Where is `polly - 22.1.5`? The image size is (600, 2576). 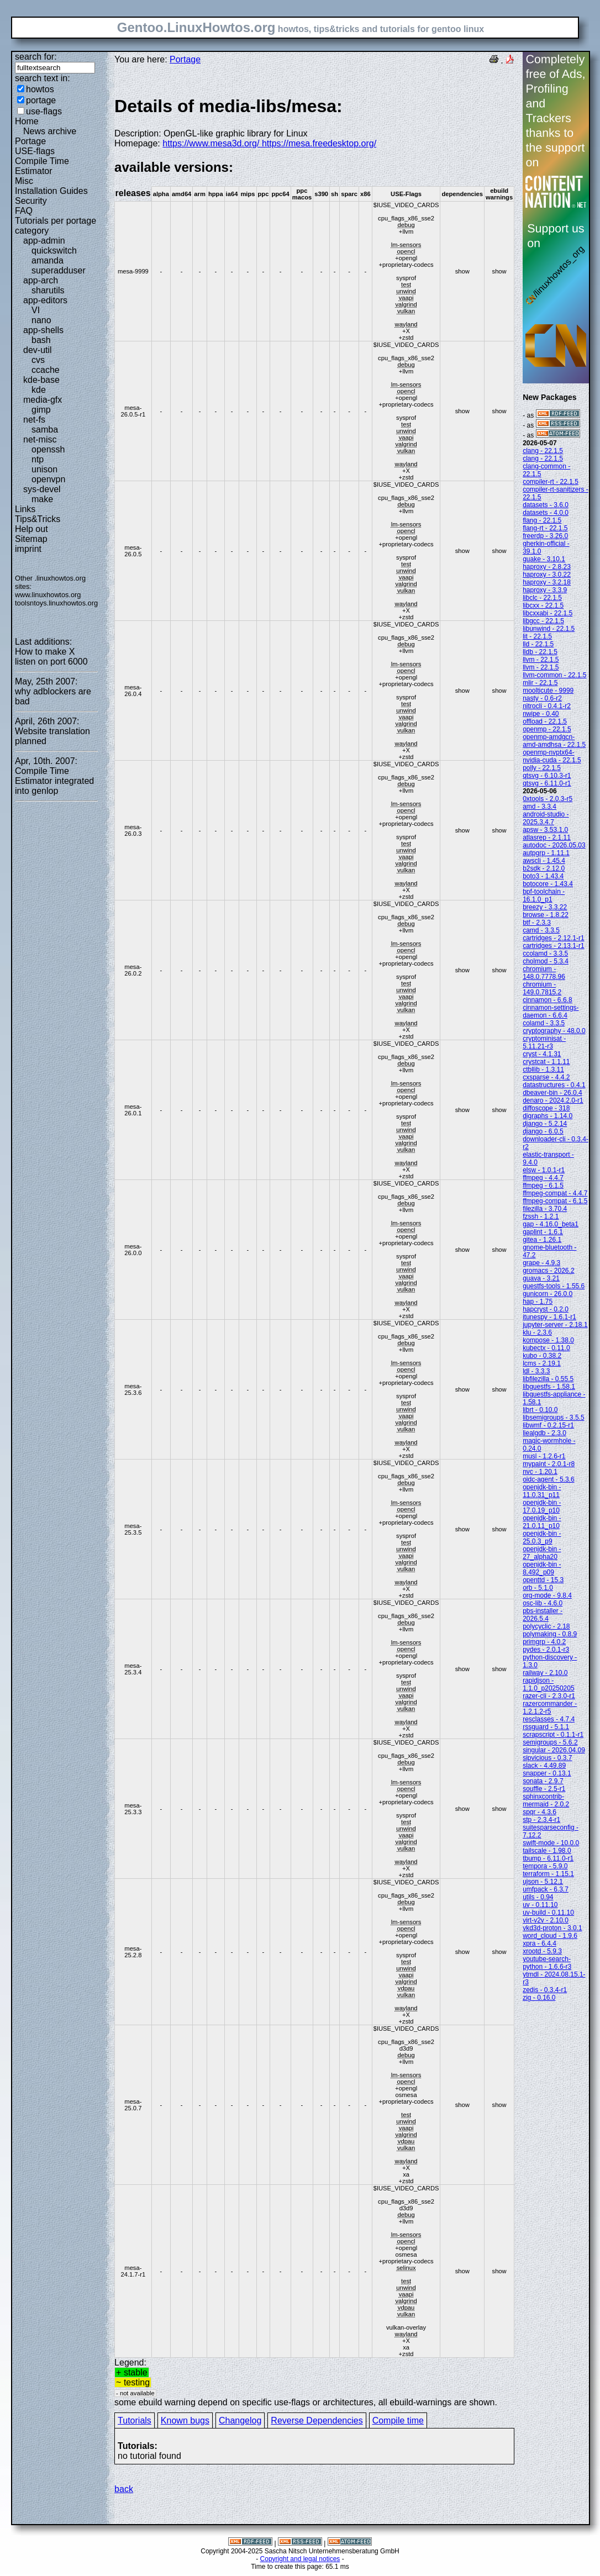 polly - 22.1.5 is located at coordinates (542, 768).